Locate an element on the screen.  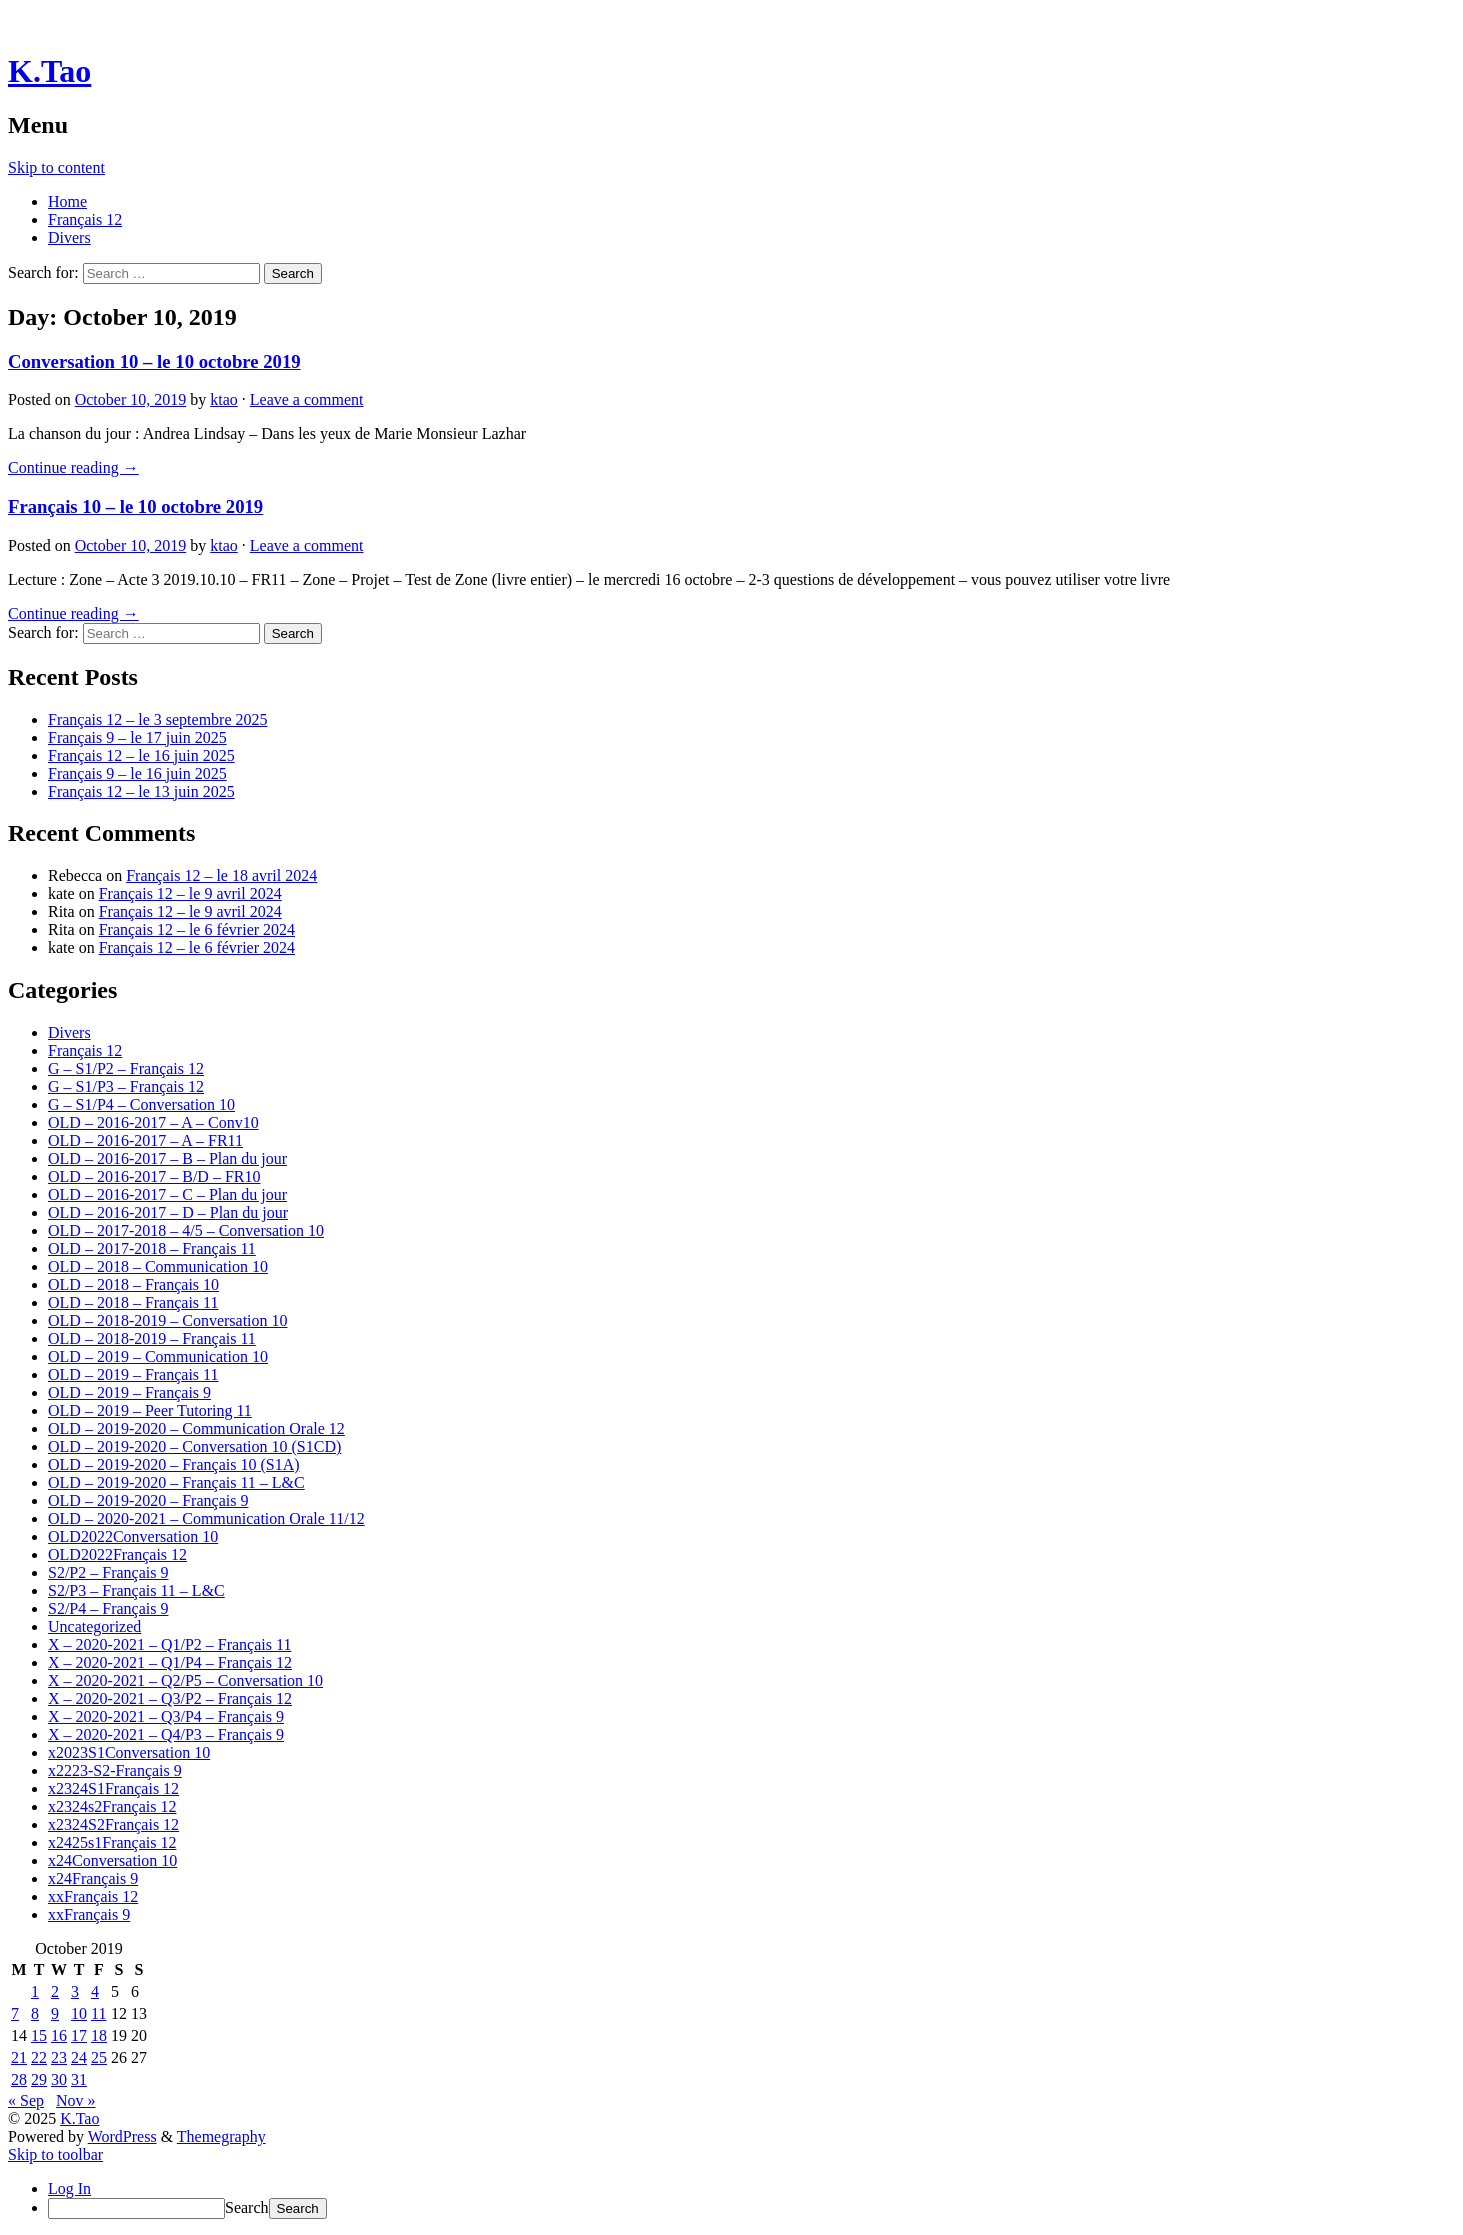
S2/P4 – Français 9 is located at coordinates (108, 1608).